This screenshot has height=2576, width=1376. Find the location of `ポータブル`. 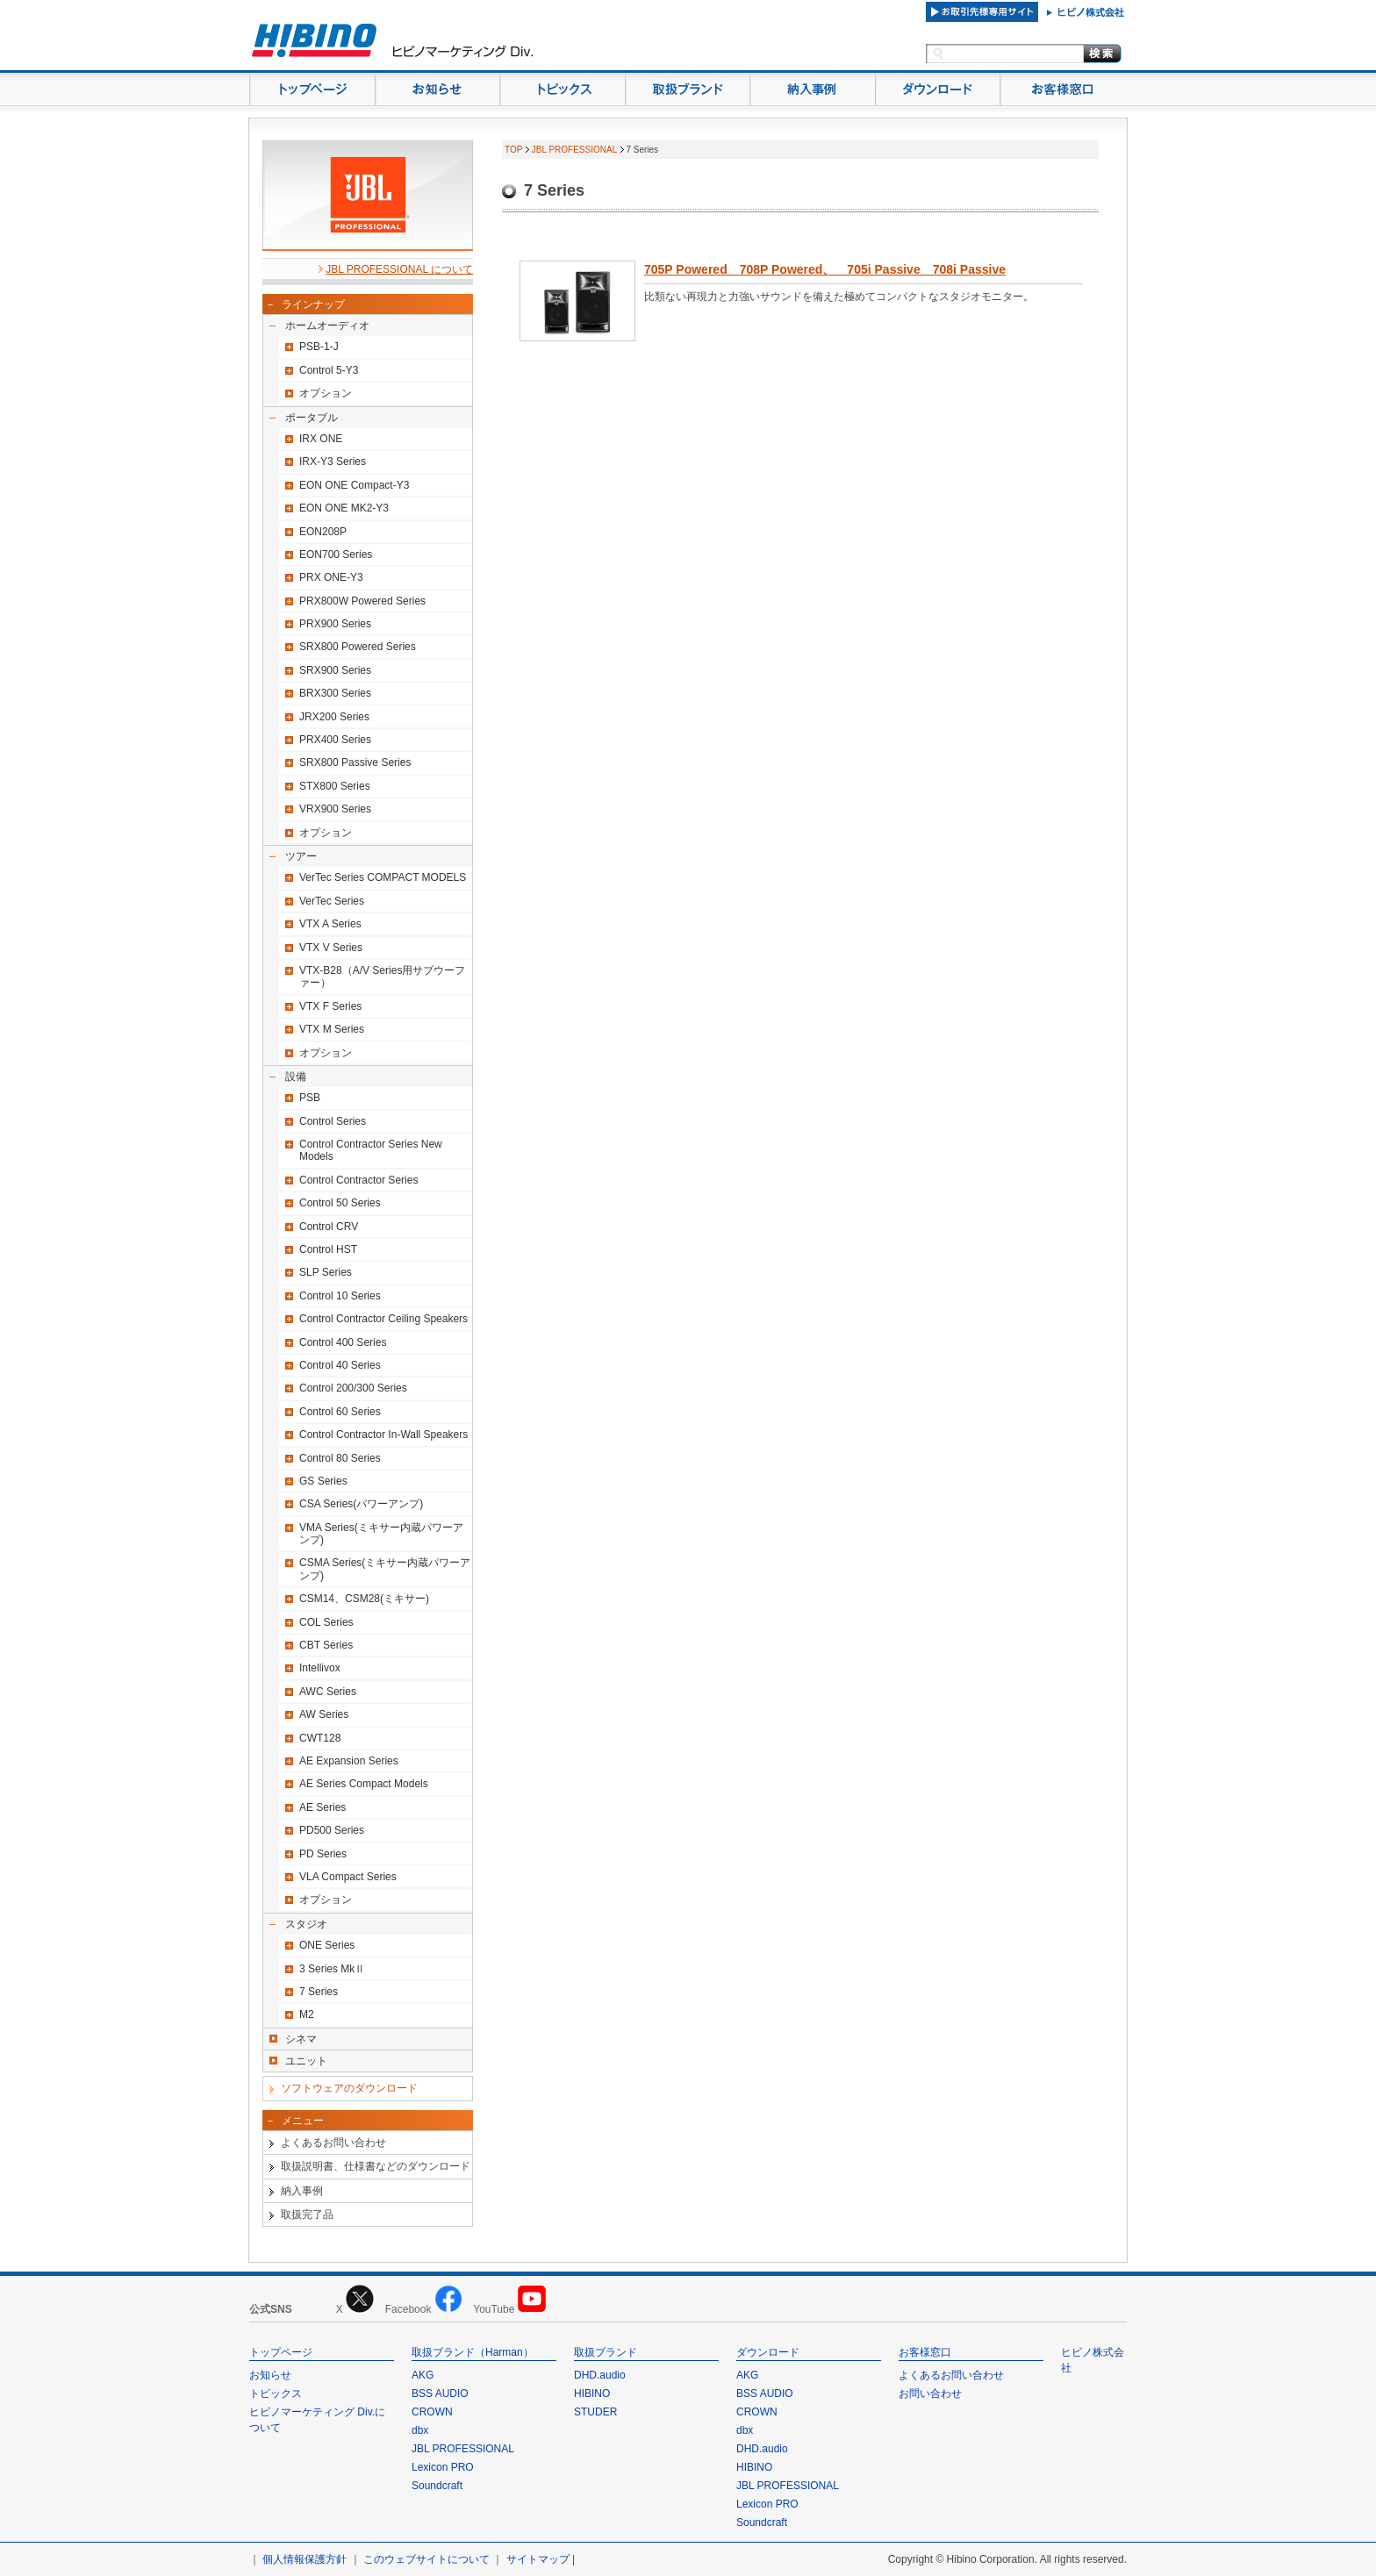

ポータブル is located at coordinates (311, 417).